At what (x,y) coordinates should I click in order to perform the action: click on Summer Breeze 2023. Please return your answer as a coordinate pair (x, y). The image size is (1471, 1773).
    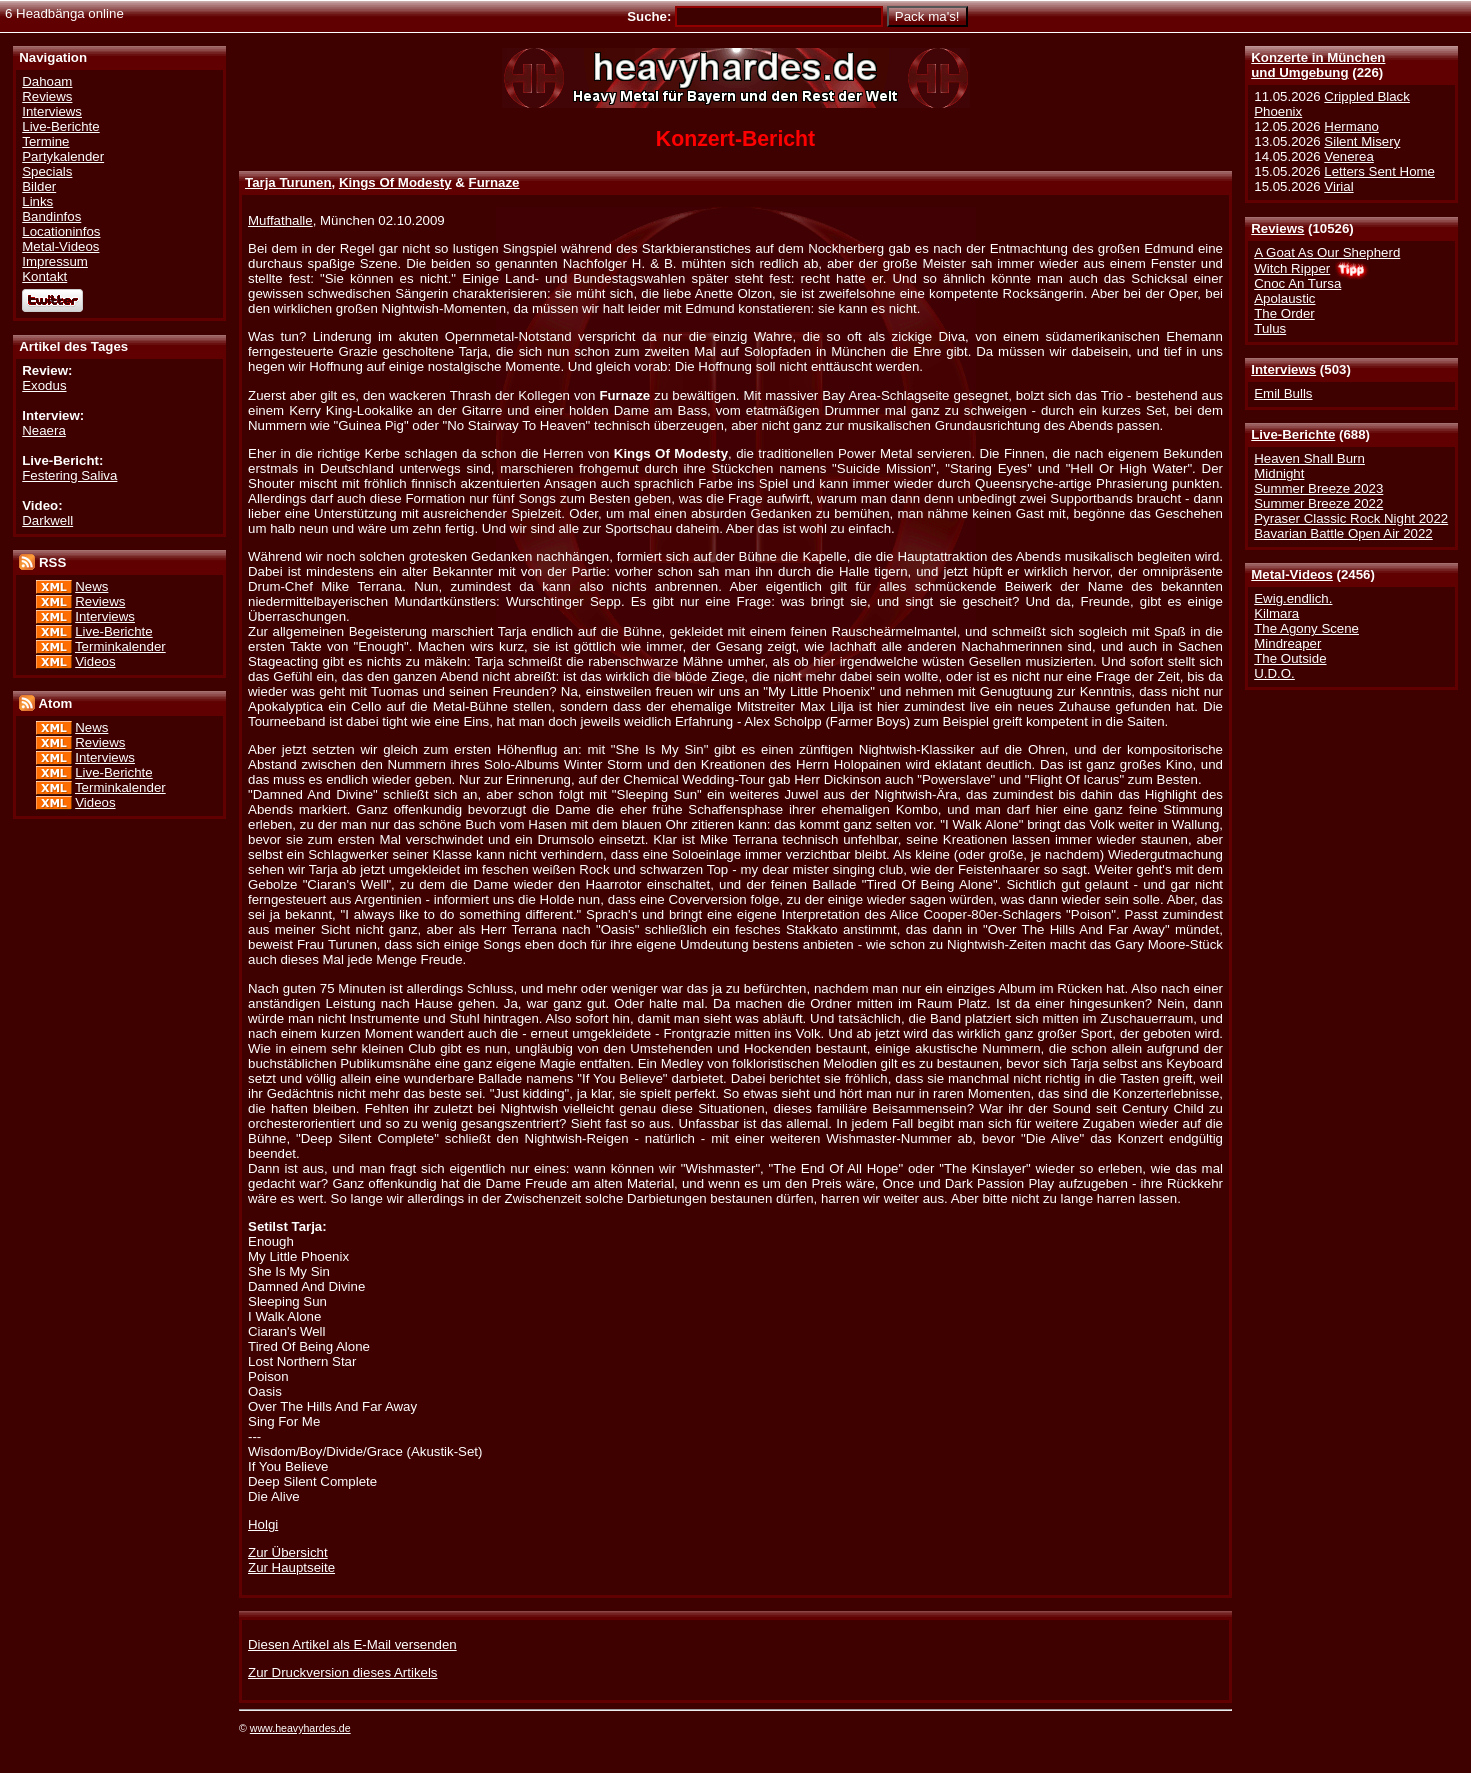
    Looking at the image, I should click on (1318, 488).